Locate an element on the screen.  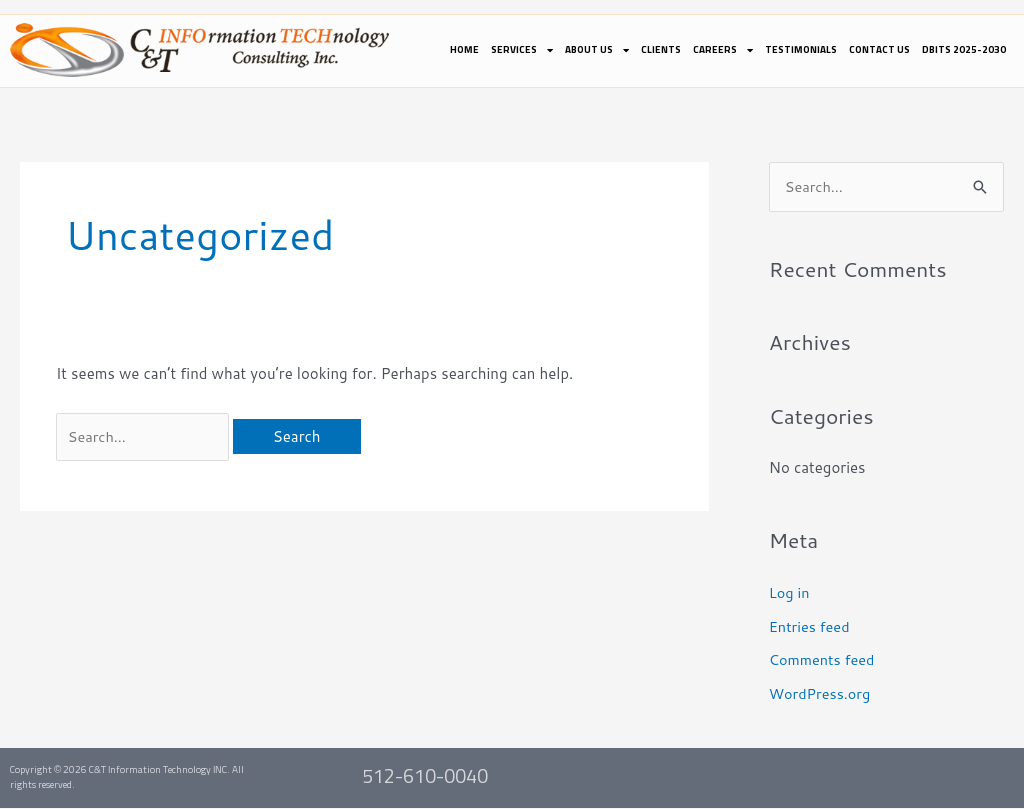
512-610-0040 is located at coordinates (425, 778).